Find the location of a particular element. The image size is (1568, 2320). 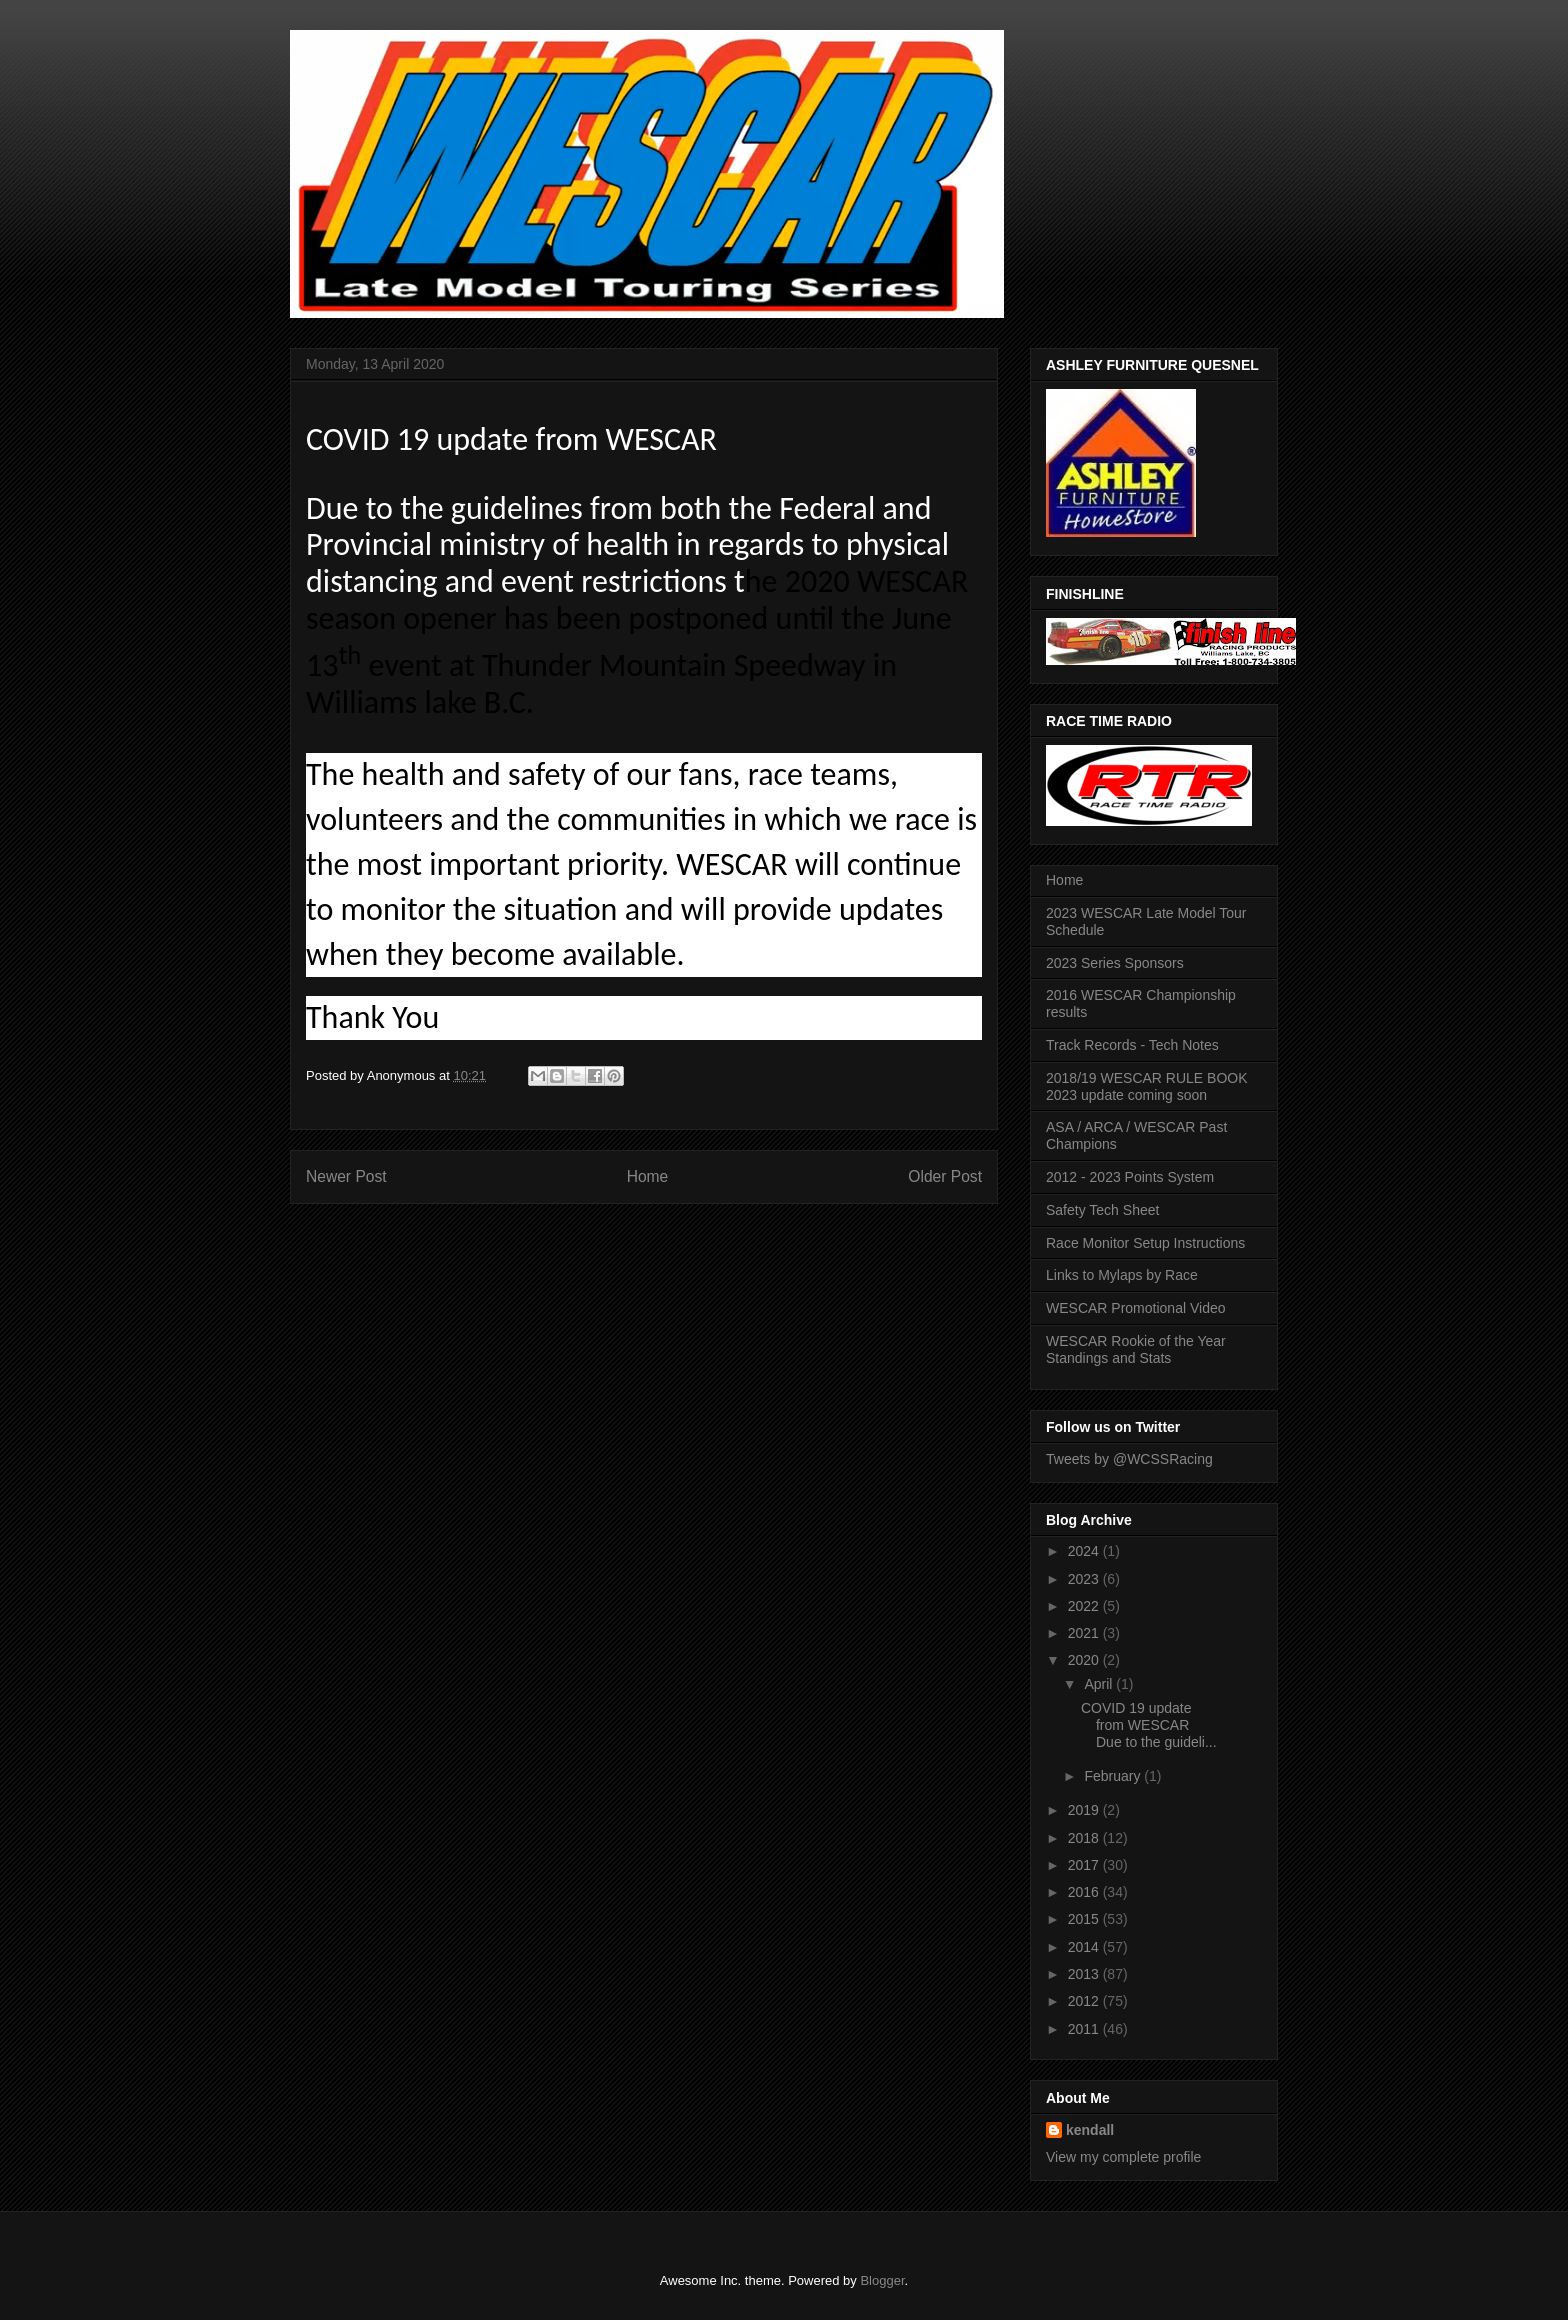

2023 Series Sponsors is located at coordinates (1115, 963).